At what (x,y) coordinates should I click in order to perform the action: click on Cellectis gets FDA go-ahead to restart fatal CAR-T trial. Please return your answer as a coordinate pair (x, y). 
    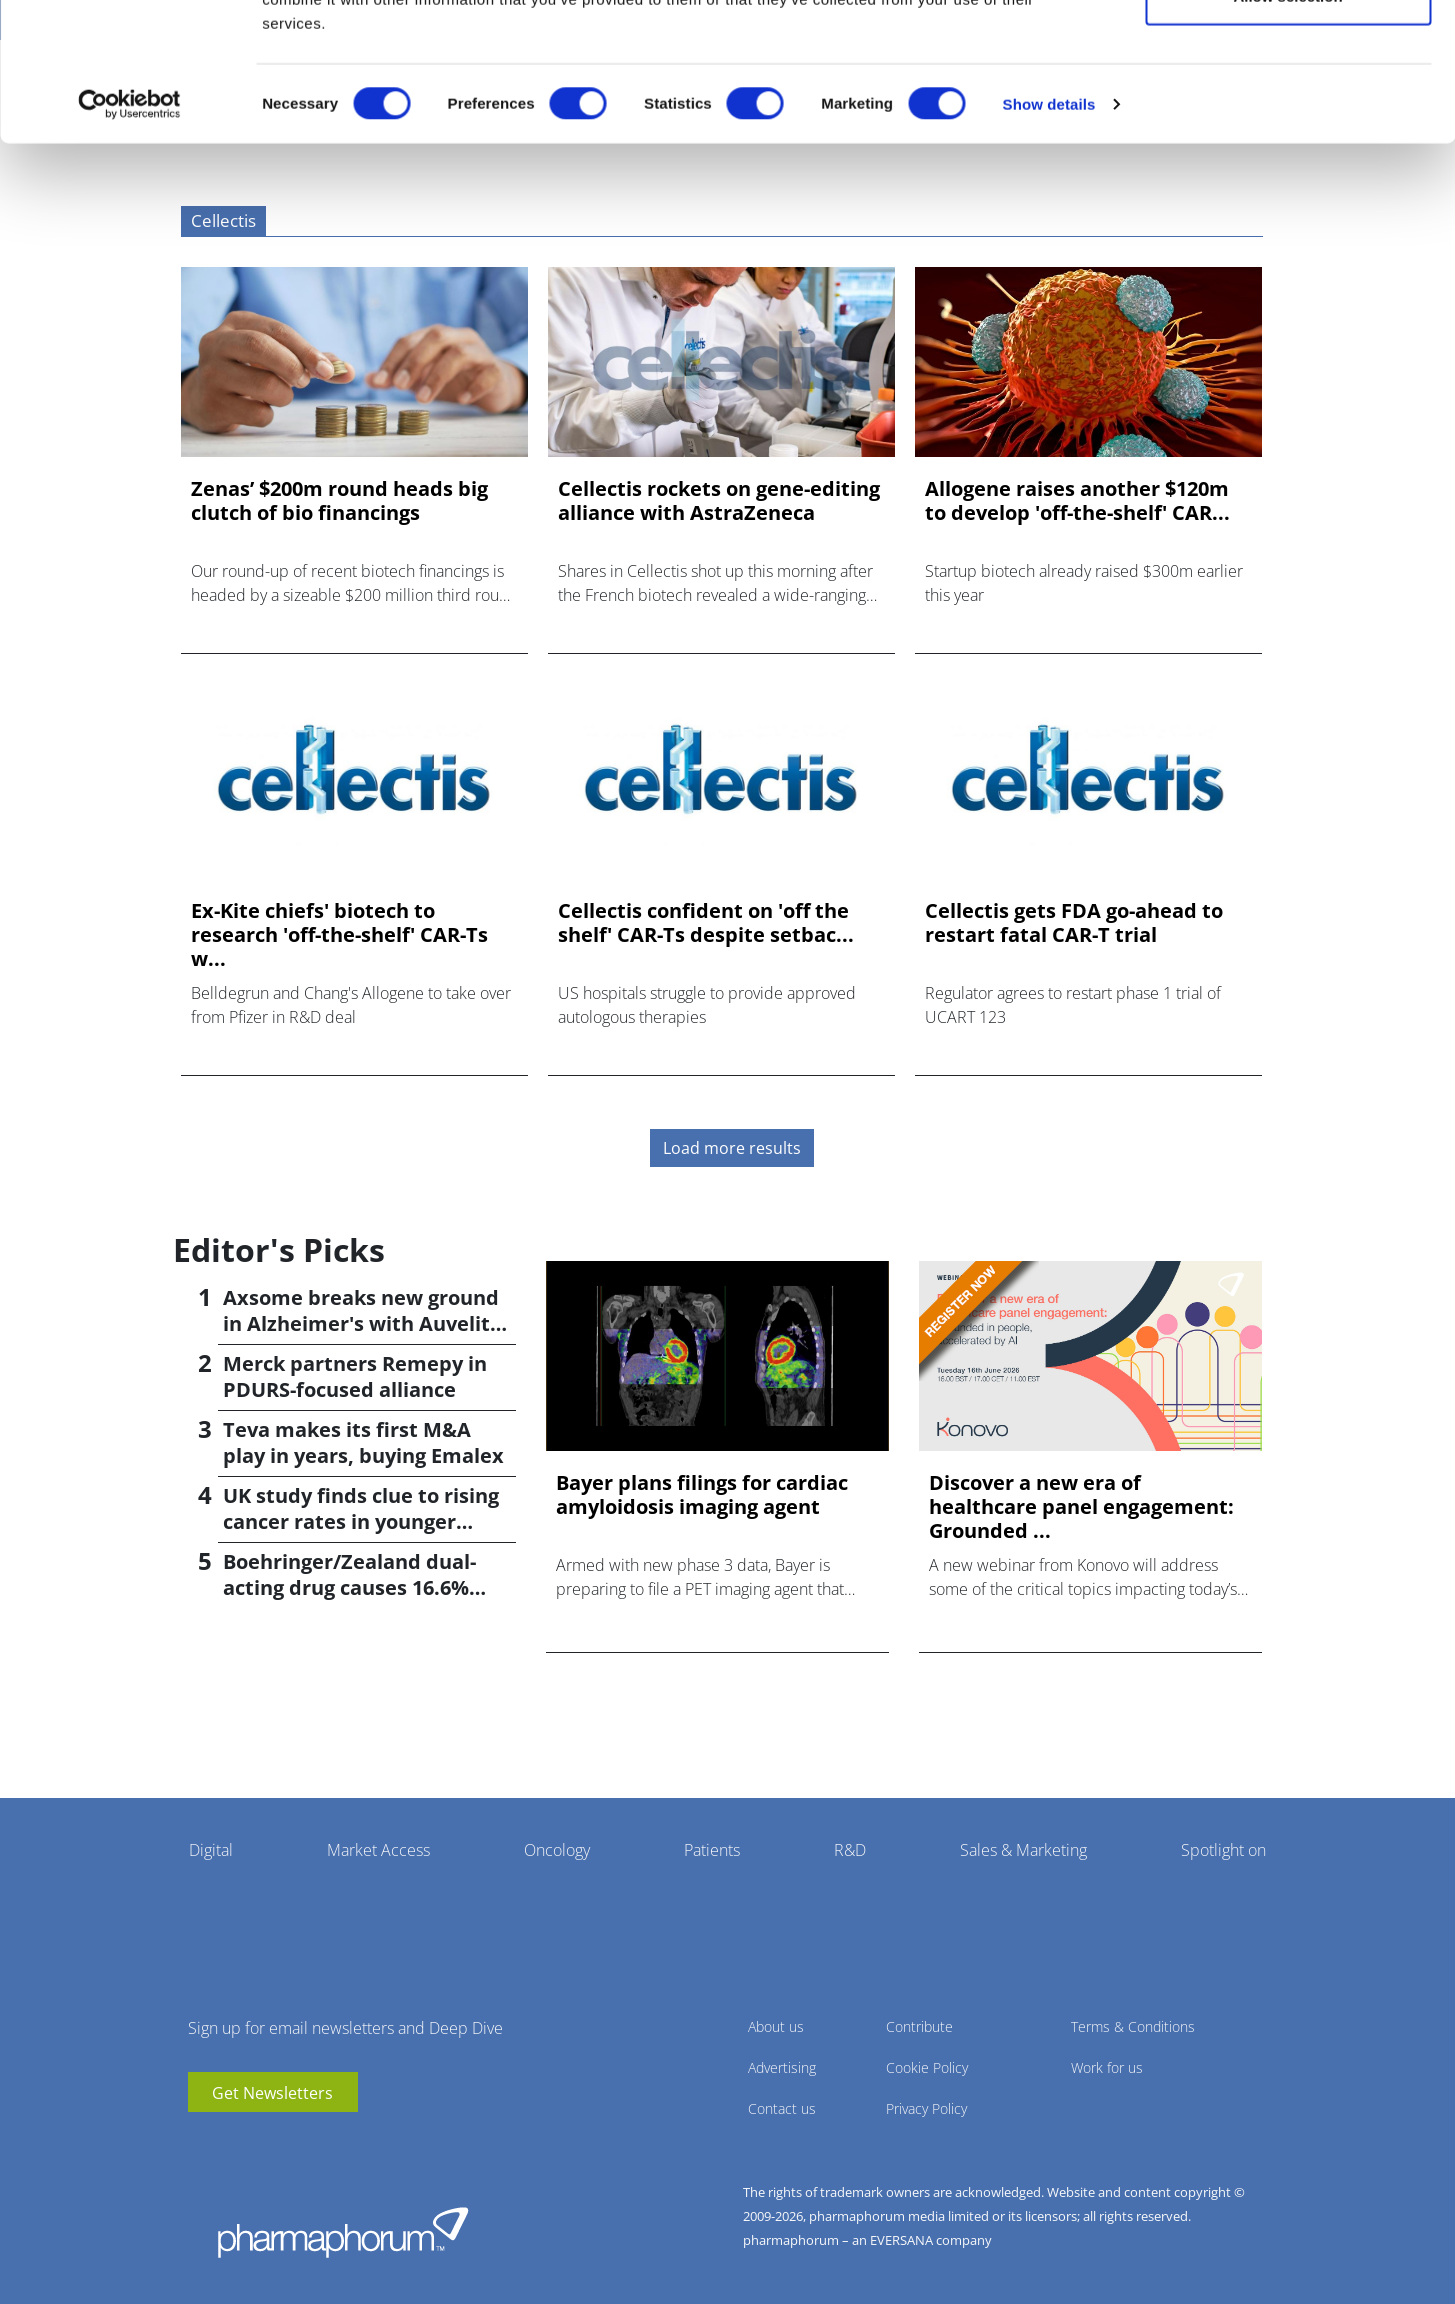
    Looking at the image, I should click on (1074, 923).